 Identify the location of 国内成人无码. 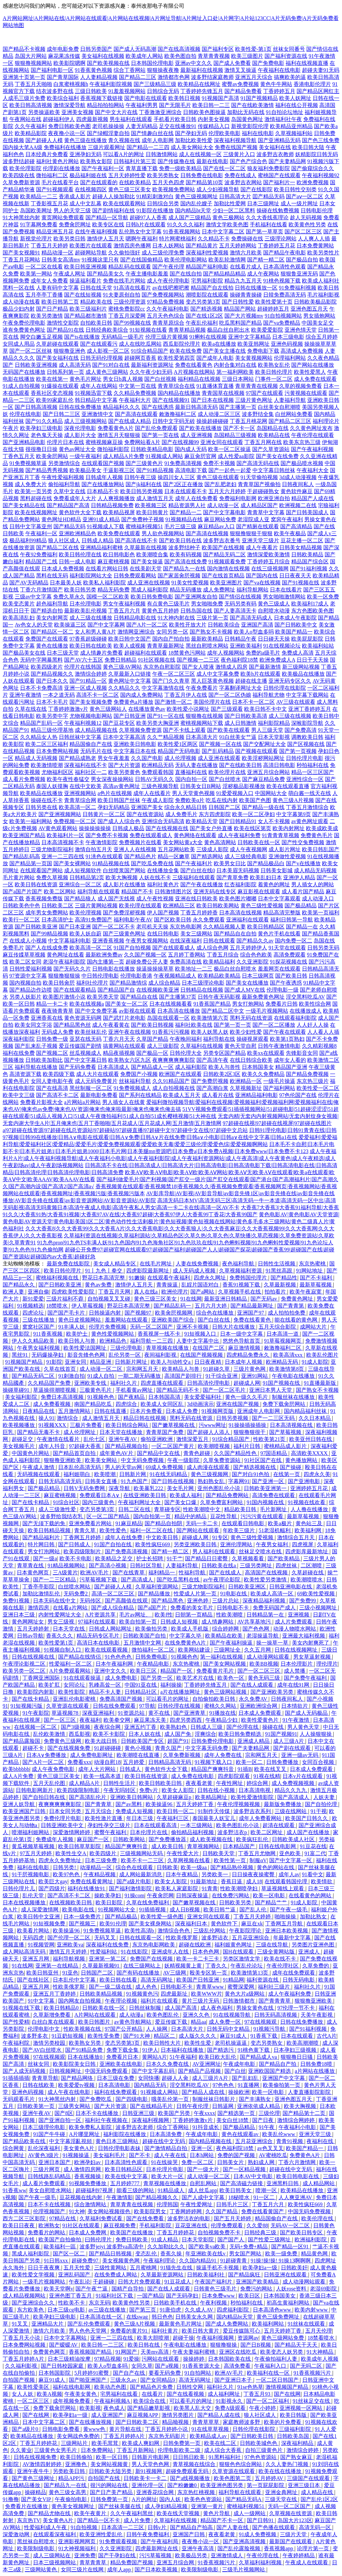
(191, 449).